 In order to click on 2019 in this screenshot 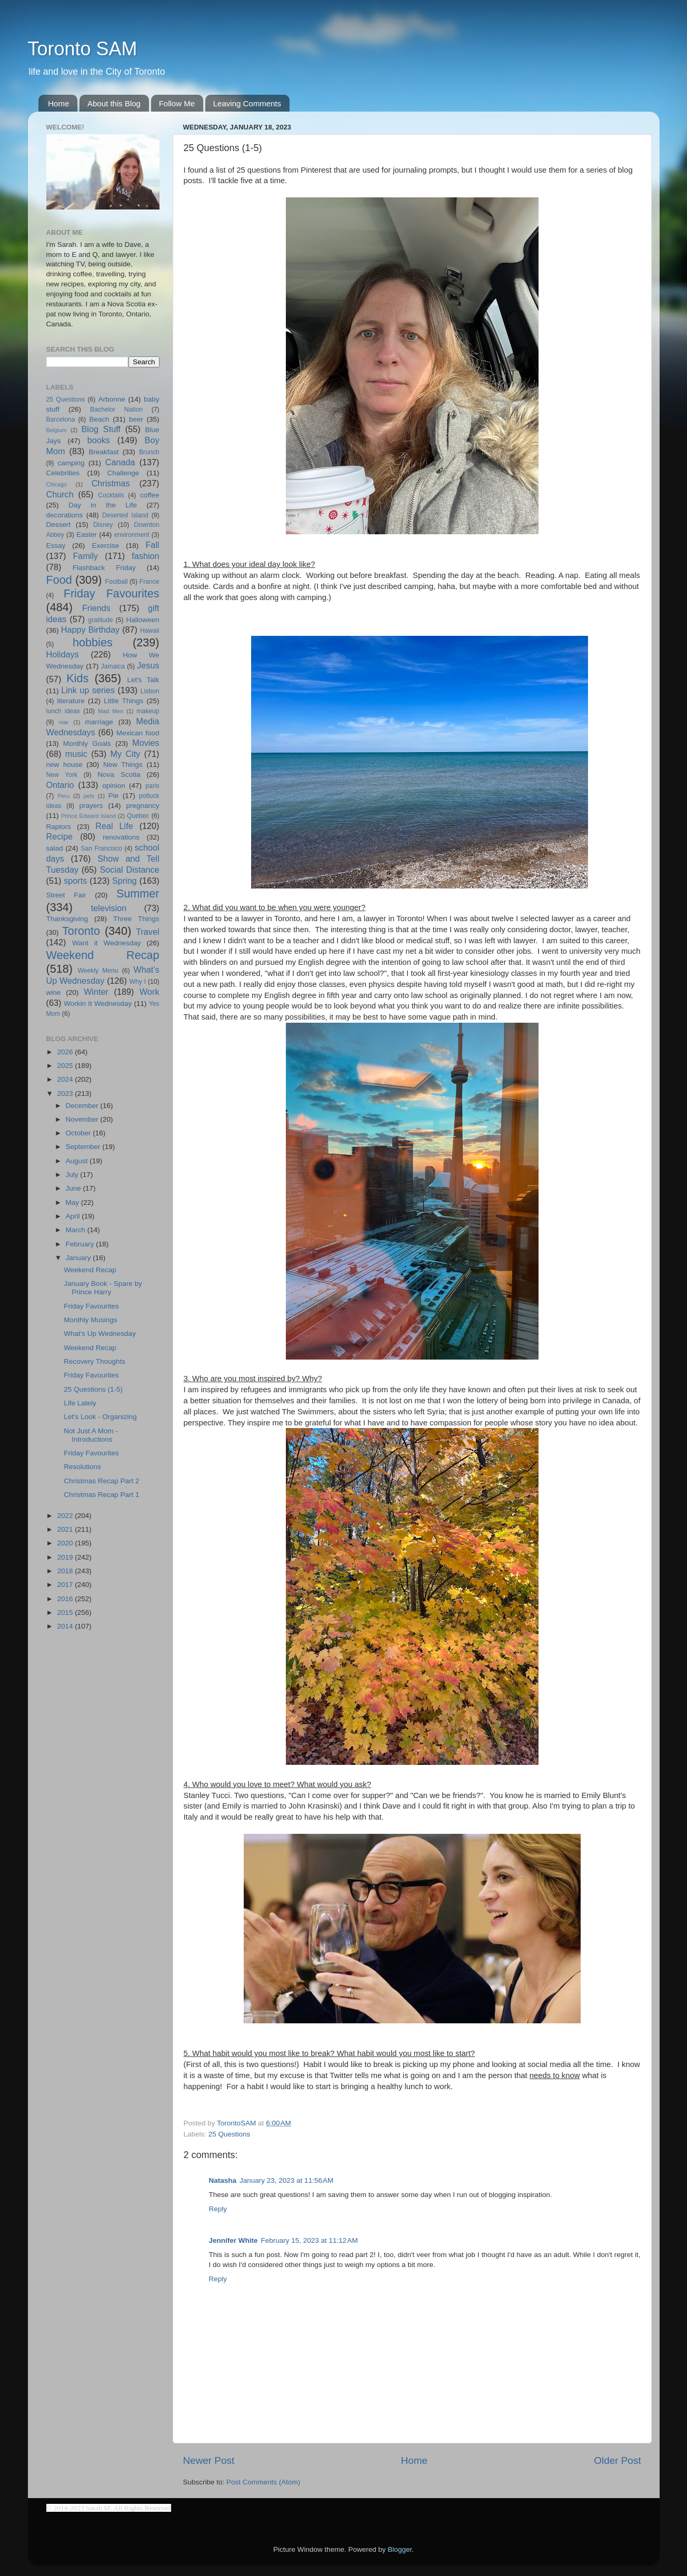, I will do `click(66, 1557)`.